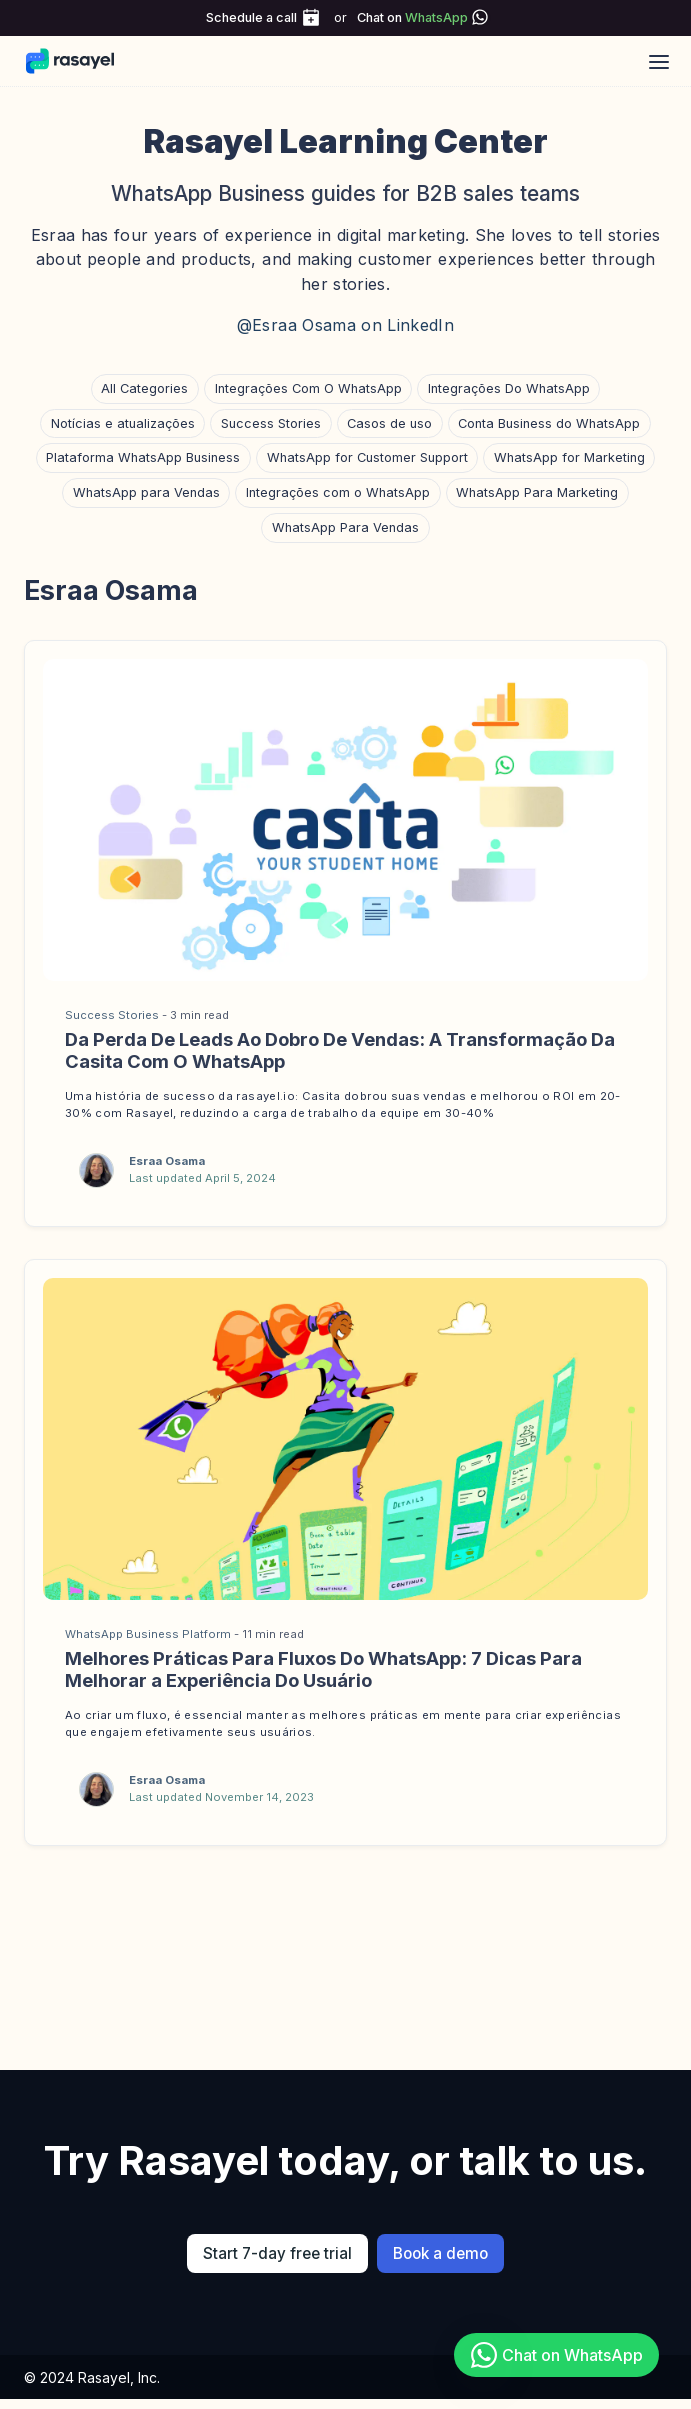 The height and width of the screenshot is (2409, 691). I want to click on WhatsApp for Customer Support, so click(367, 457).